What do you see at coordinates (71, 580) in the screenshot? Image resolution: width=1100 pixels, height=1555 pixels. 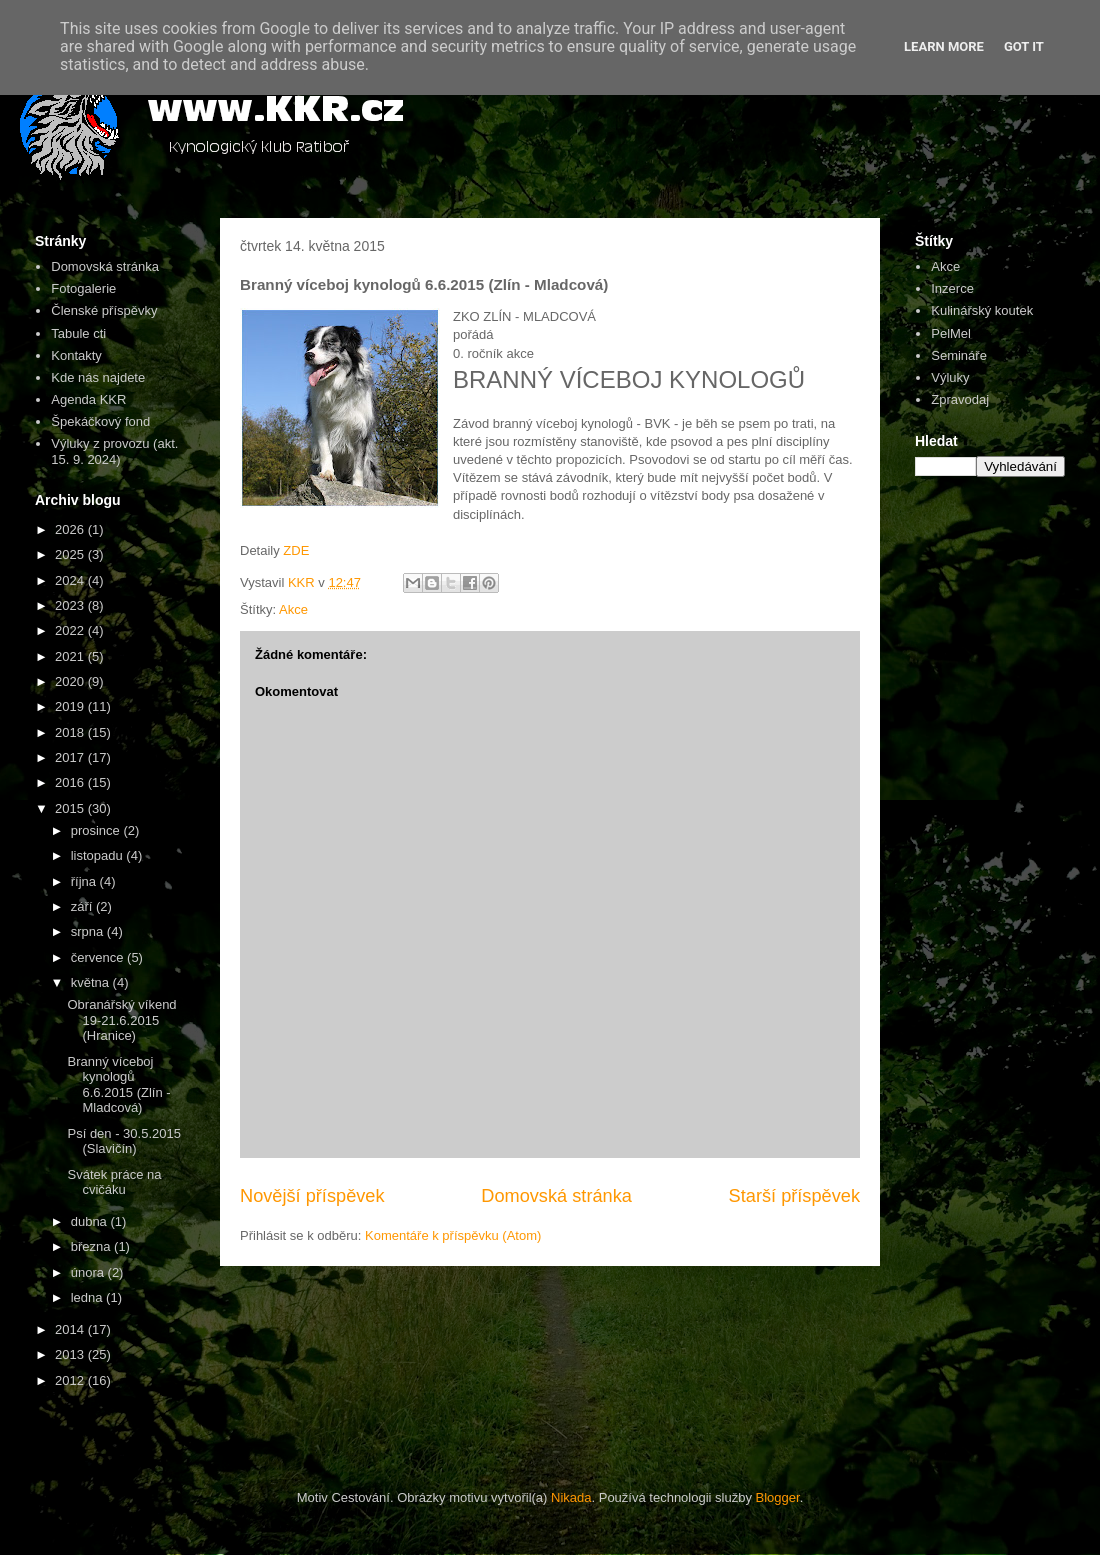 I see `2024` at bounding box center [71, 580].